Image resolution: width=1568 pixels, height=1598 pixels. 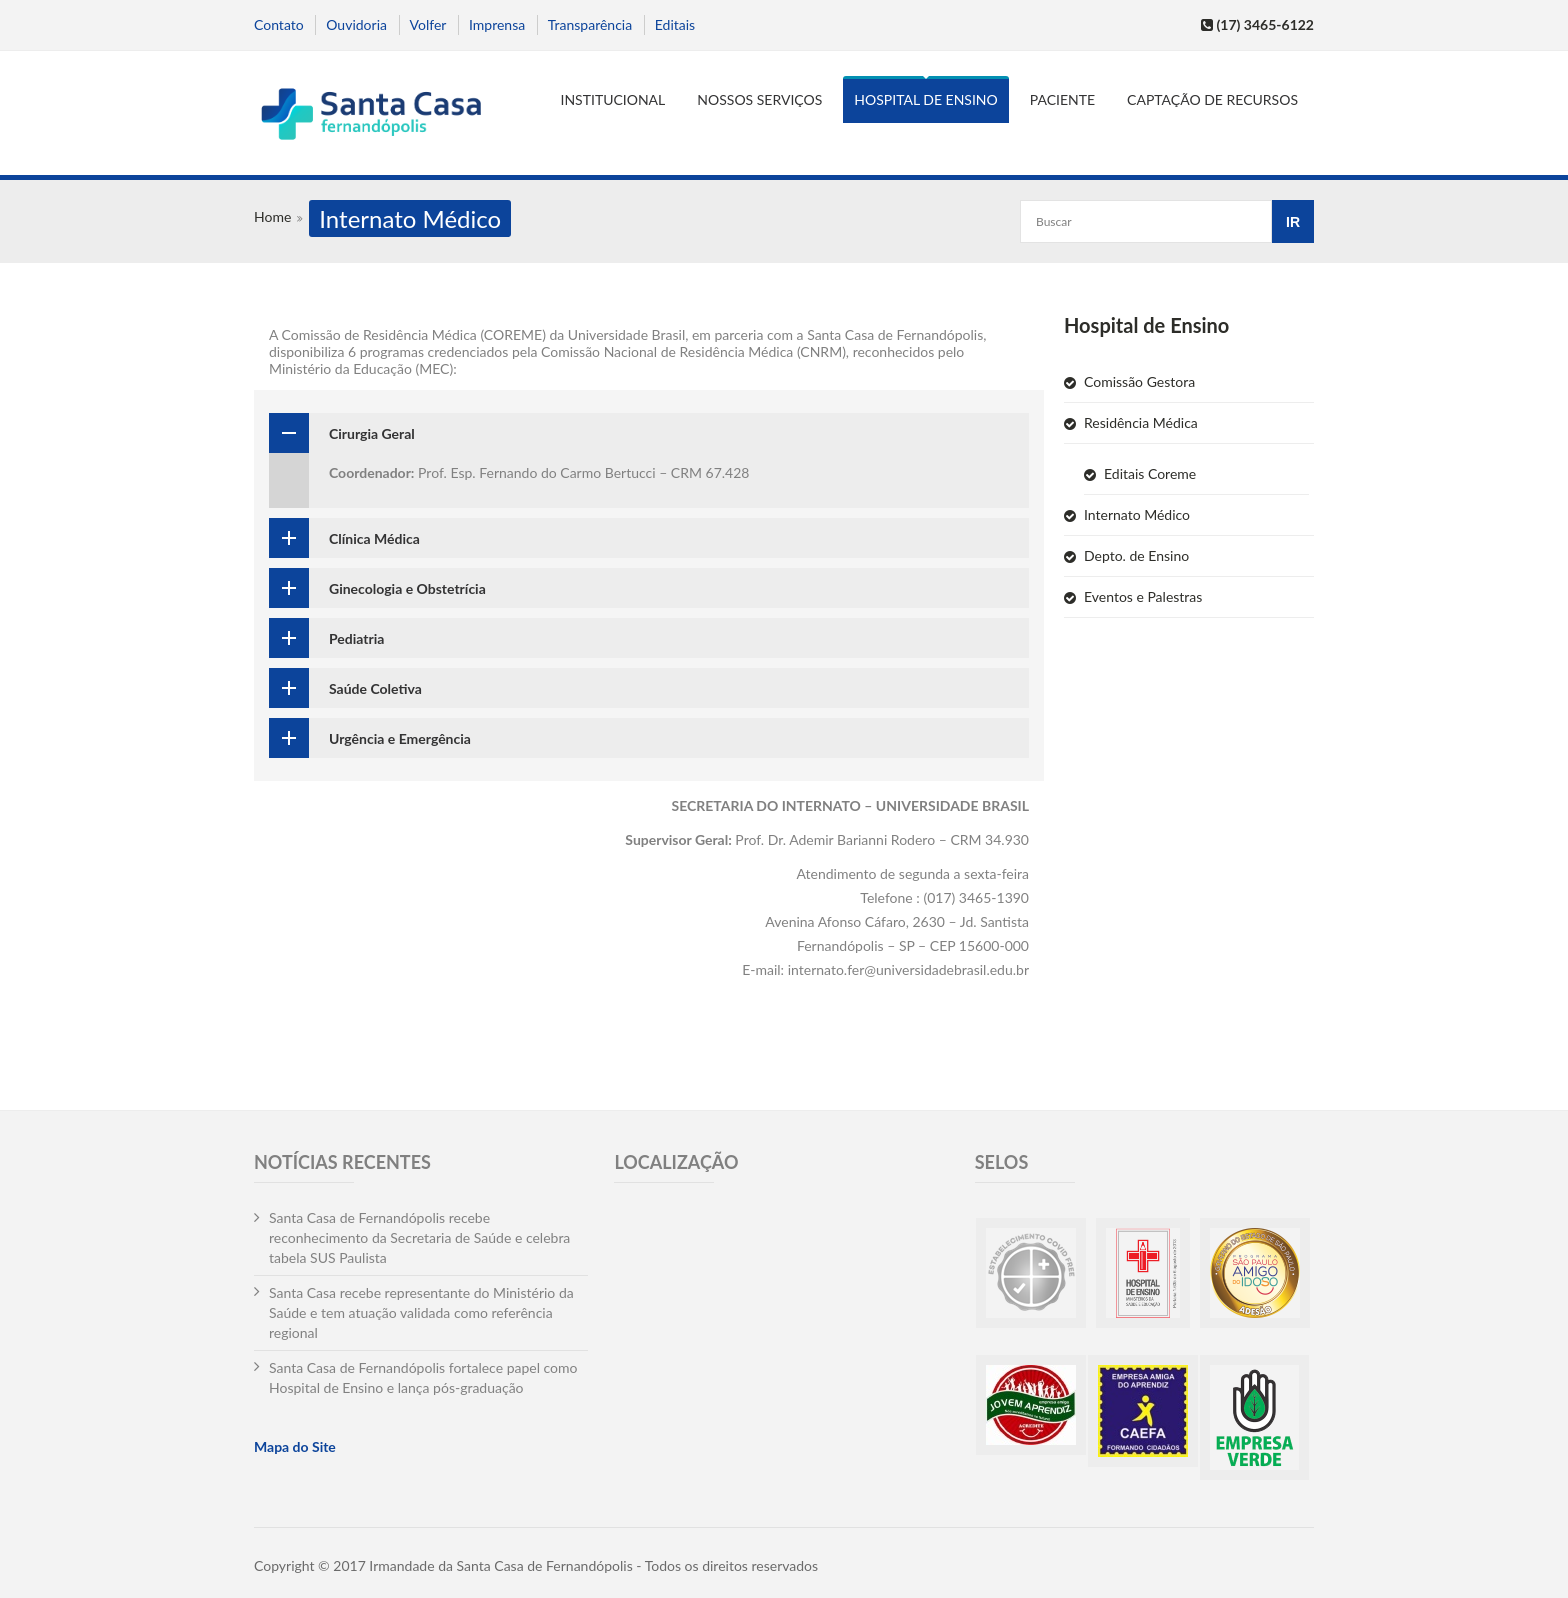 What do you see at coordinates (421, 1312) in the screenshot?
I see `Santa Casa recebe representante do Ministério da Saúde e tem atuação validada como referência regional` at bounding box center [421, 1312].